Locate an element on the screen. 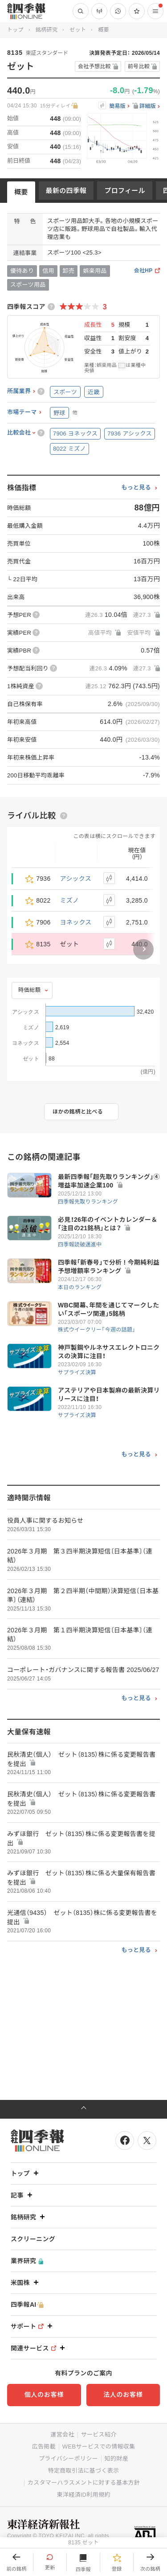  アシックス is located at coordinates (76, 878).